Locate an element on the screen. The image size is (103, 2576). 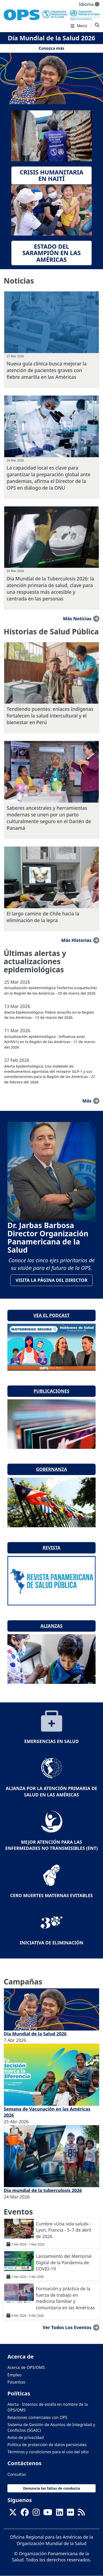
Sistema de Gestión de Asuntos de Integridad y Conflictos (SGAIC) is located at coordinates (51, 2427).